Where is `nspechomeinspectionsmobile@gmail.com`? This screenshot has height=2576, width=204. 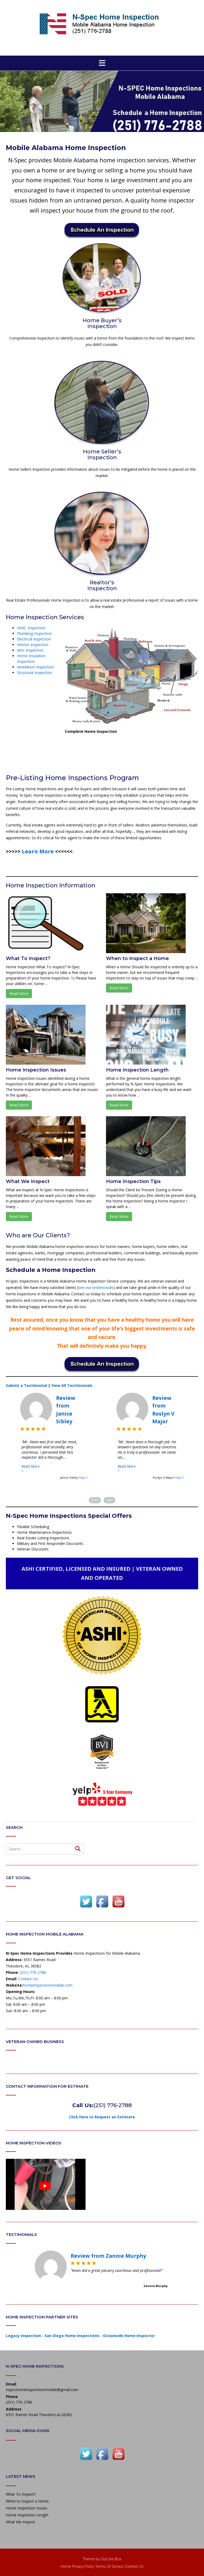
nspechomeinspectionsmobile@gmail.com is located at coordinates (42, 2389).